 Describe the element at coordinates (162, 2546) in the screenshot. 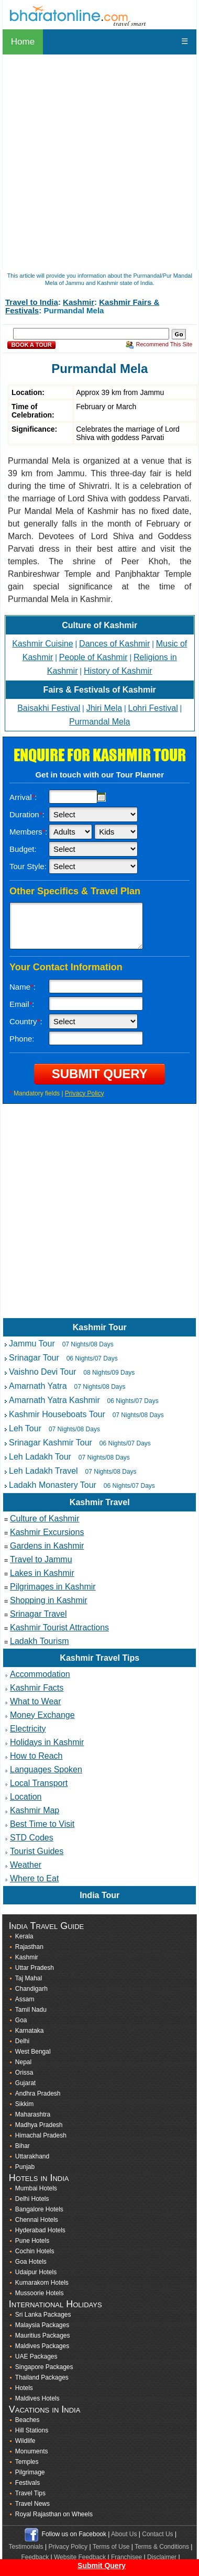

I see `Terms & Conditions` at that location.